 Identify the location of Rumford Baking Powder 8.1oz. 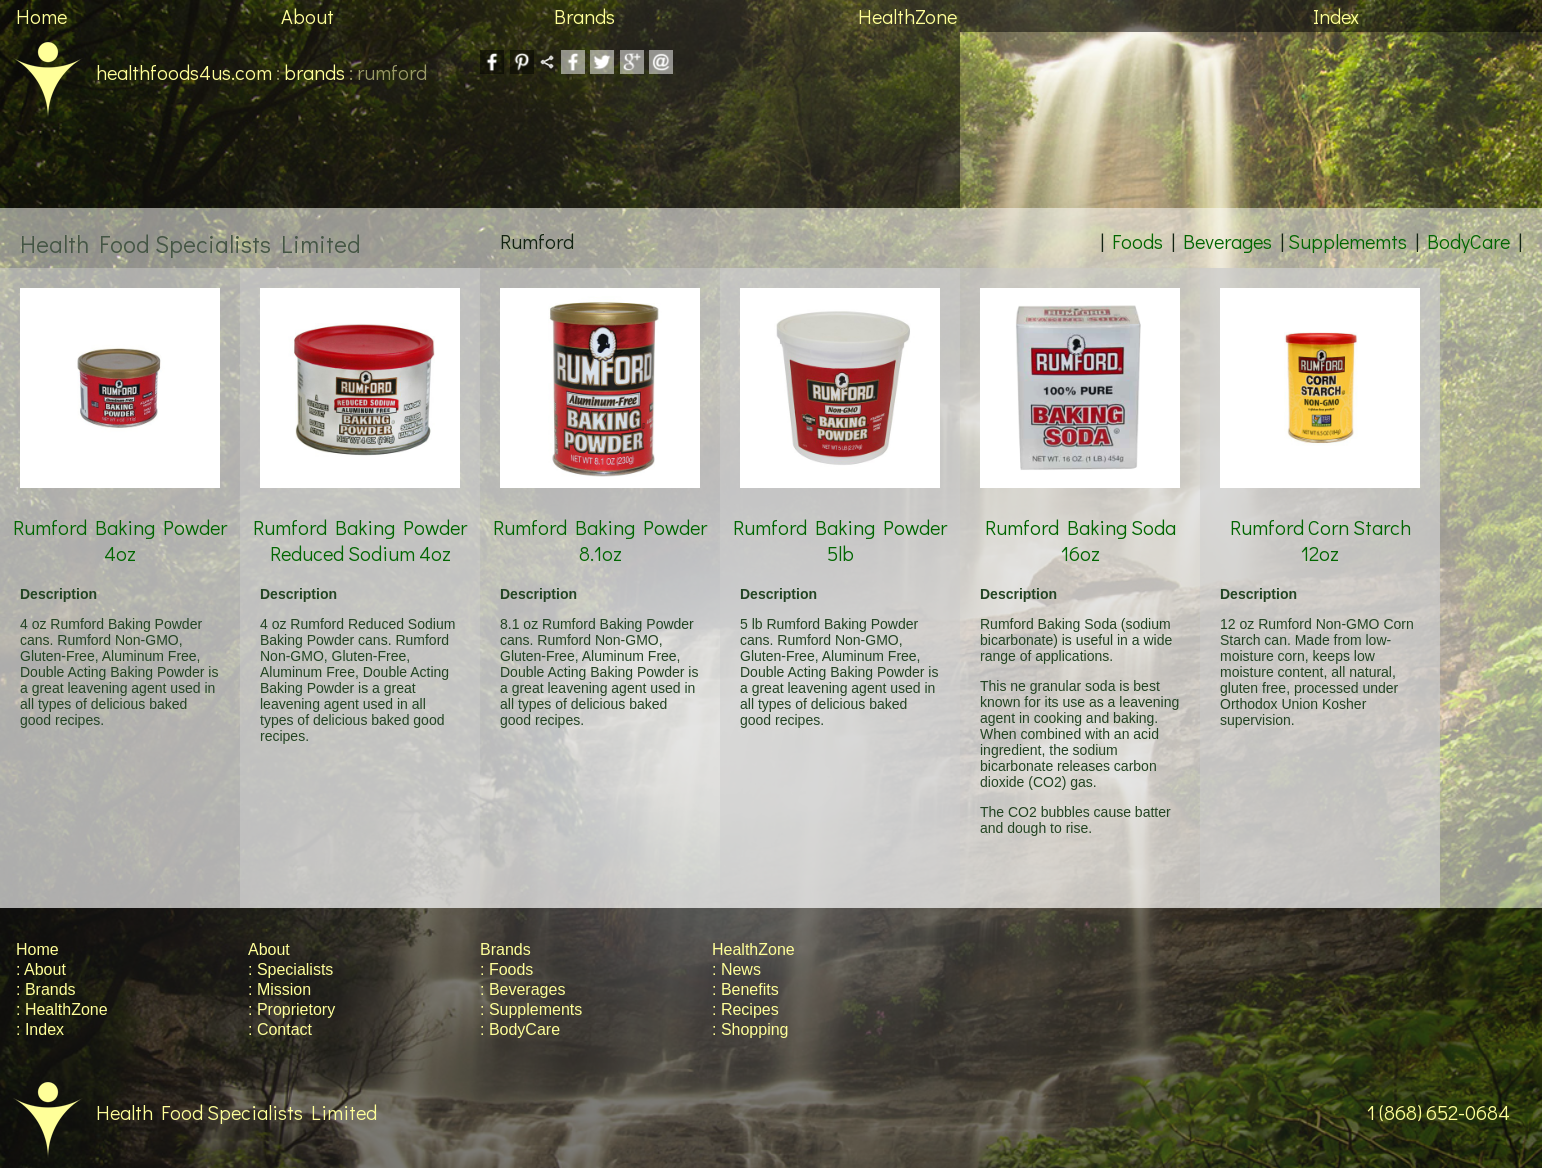
(600, 516).